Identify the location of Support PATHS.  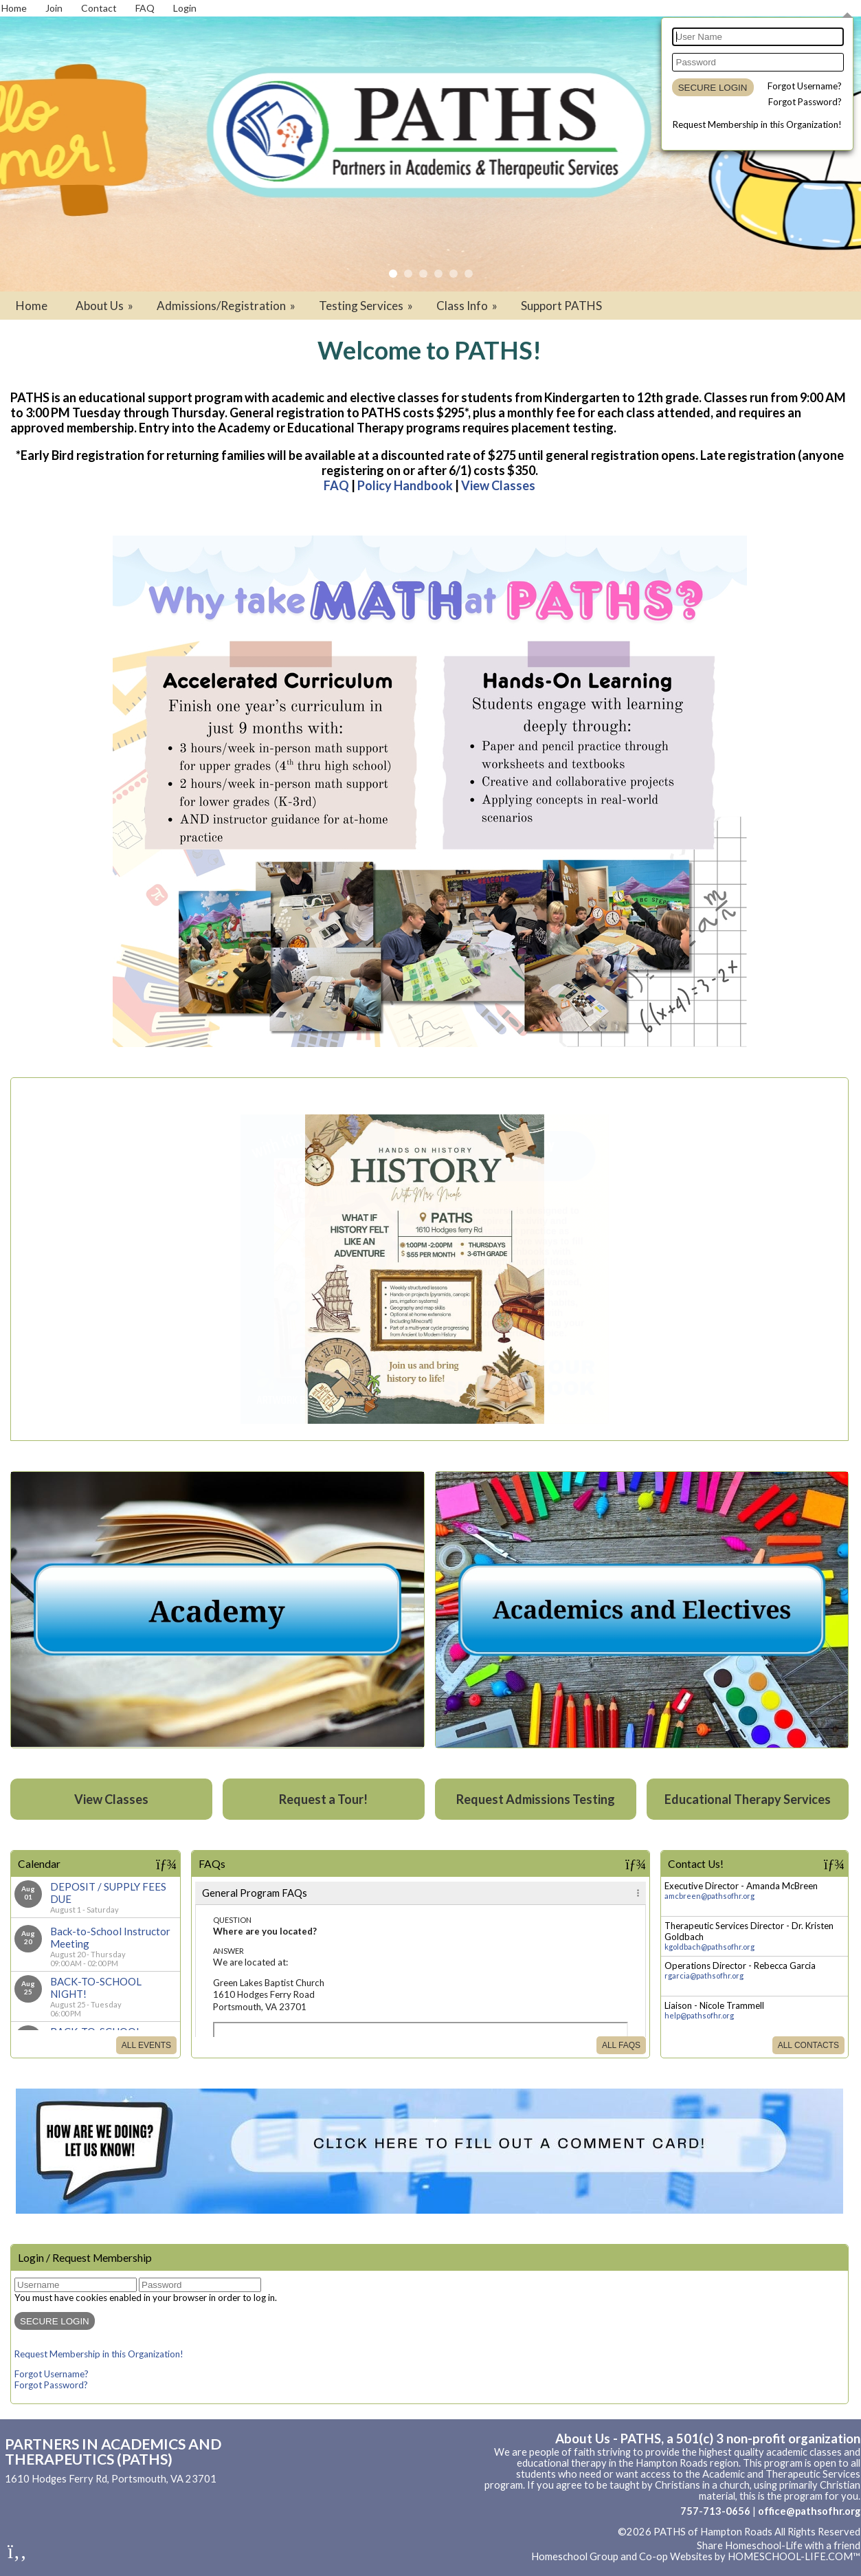
(561, 305).